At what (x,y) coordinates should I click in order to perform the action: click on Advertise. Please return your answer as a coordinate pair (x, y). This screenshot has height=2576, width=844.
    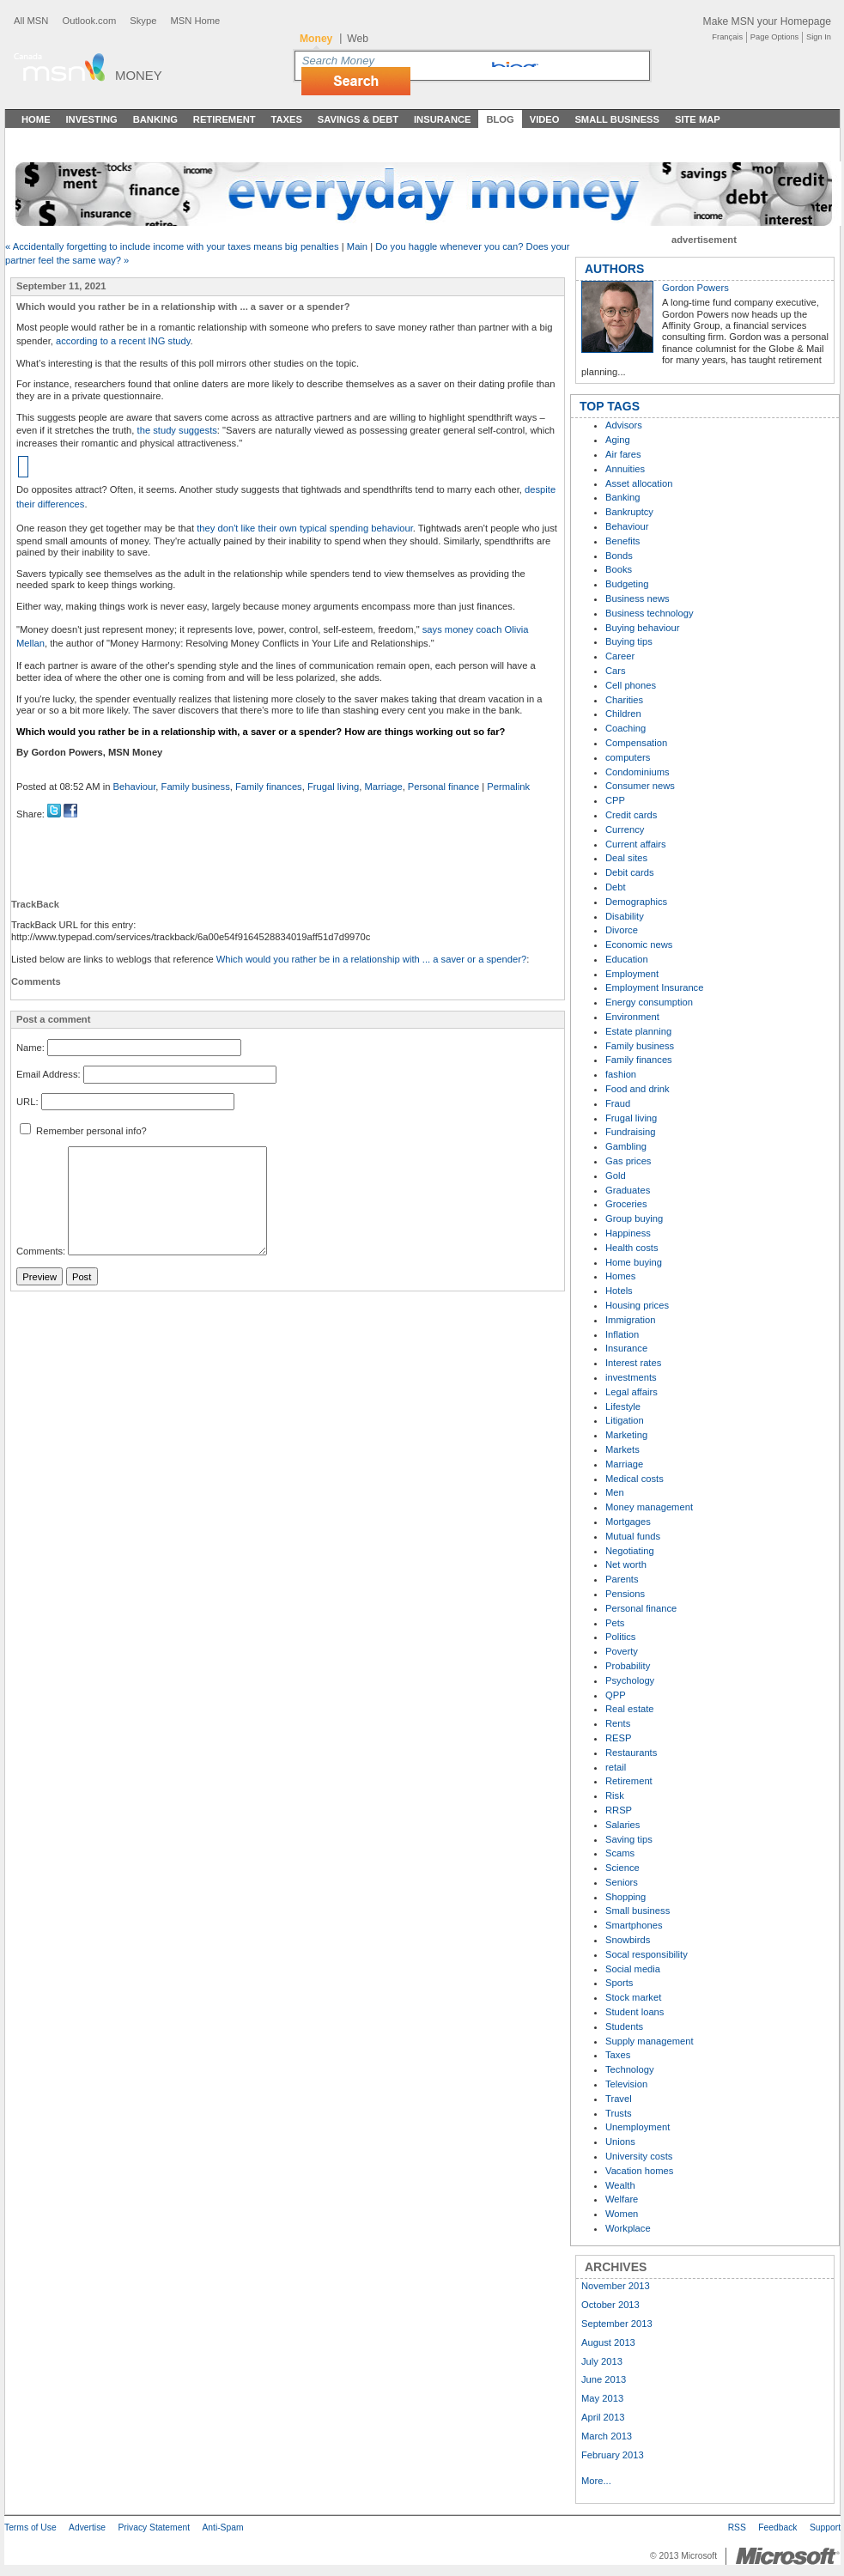
    Looking at the image, I should click on (87, 2527).